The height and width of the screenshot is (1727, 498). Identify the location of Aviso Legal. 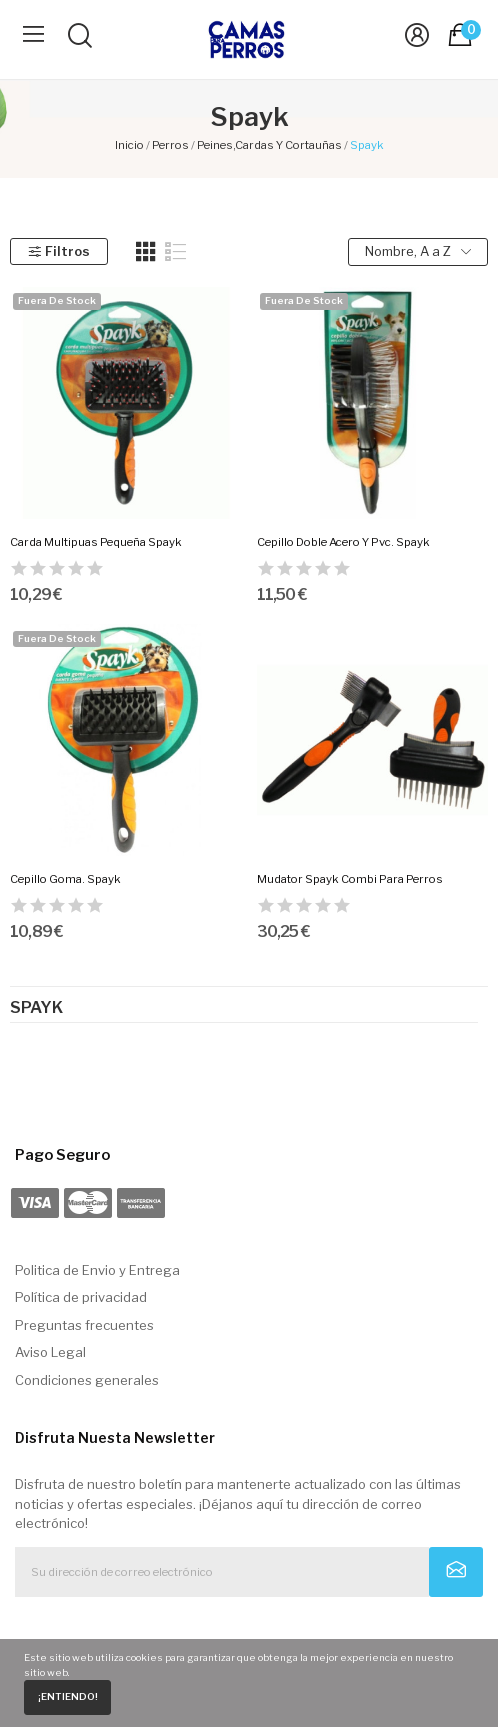
(50, 1352).